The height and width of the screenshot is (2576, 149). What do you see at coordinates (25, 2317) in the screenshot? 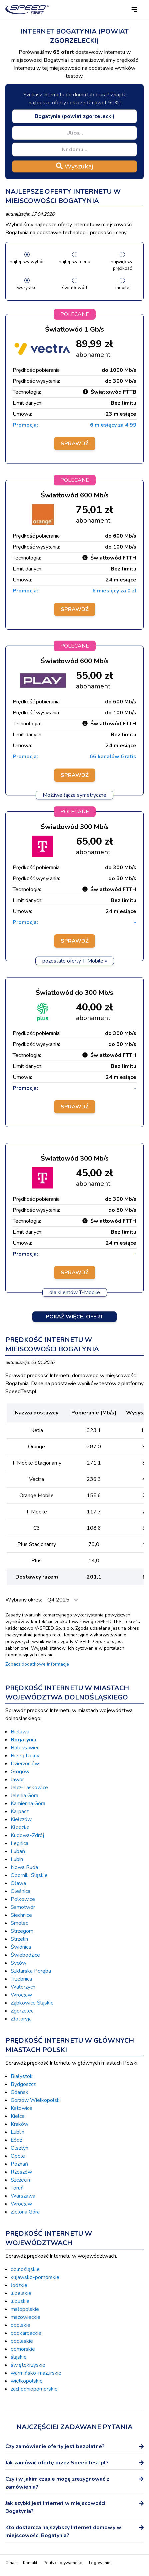
I see `mazowieckie` at bounding box center [25, 2317].